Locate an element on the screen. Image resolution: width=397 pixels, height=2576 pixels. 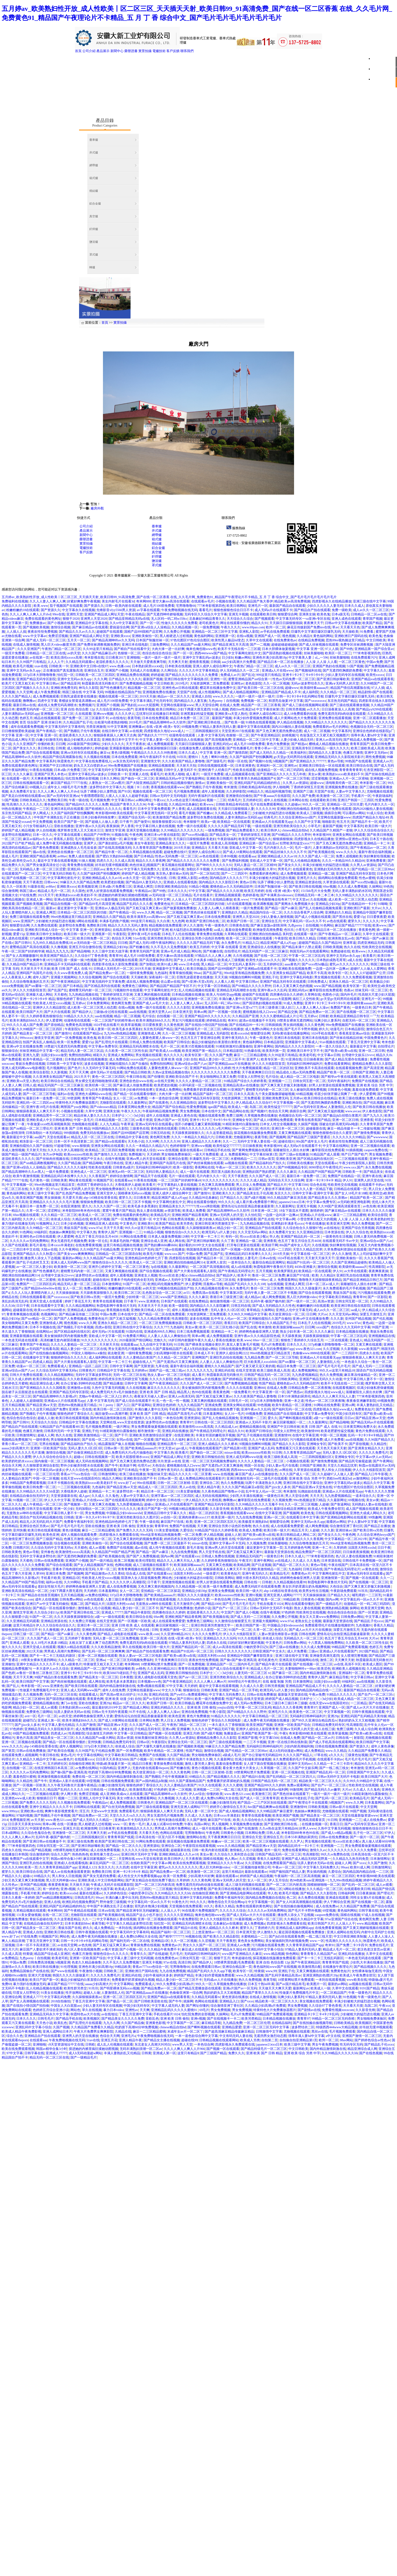
国产成人18黄网站在线观看 is located at coordinates (242, 852).